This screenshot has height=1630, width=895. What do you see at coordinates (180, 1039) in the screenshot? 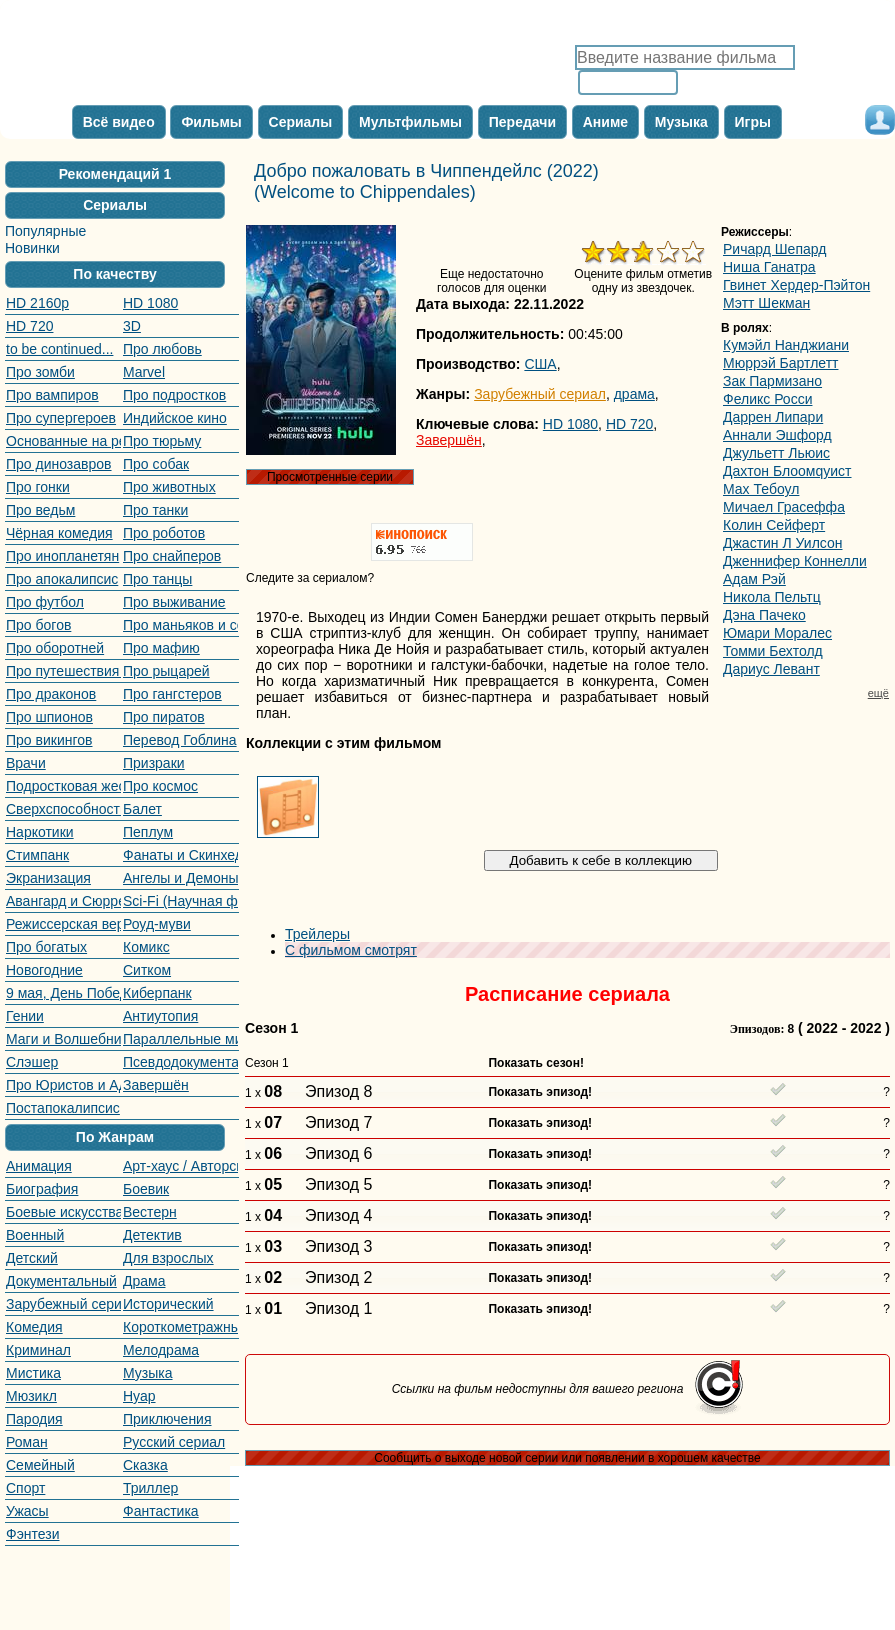
I see `Параллельные миры` at bounding box center [180, 1039].